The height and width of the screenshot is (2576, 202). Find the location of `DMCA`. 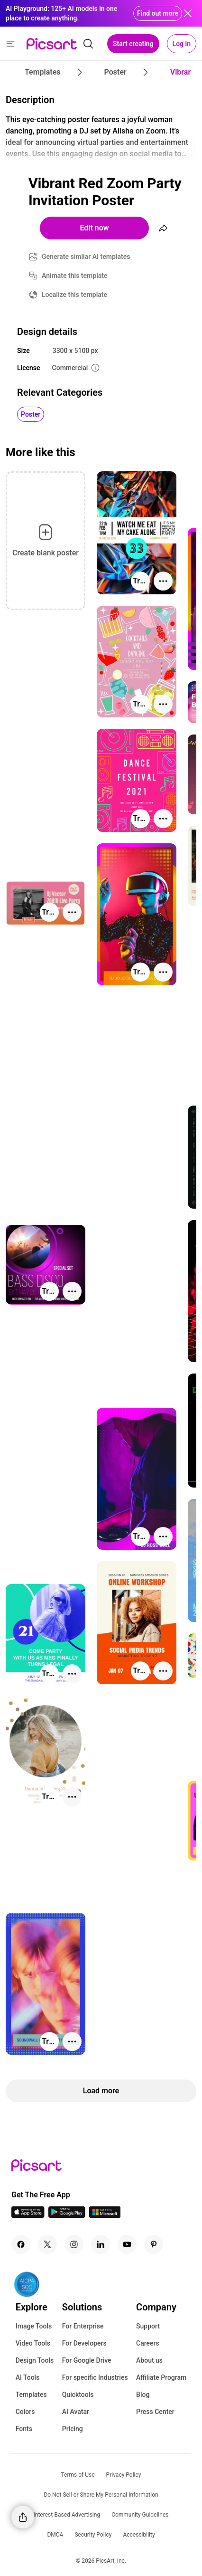

DMCA is located at coordinates (55, 2534).